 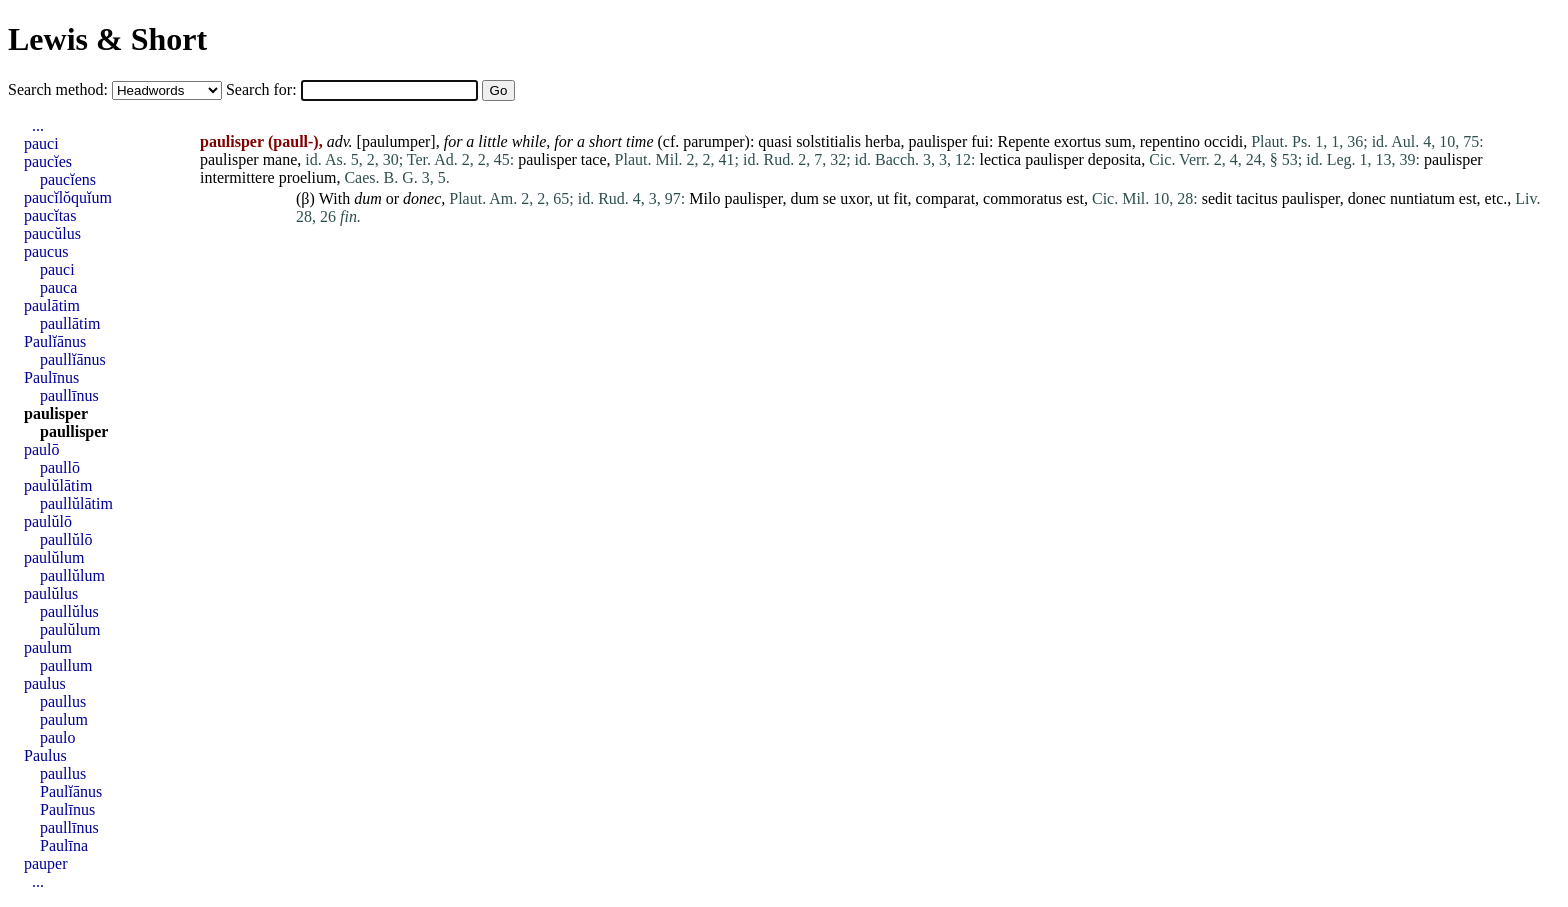 I want to click on Paulīna, so click(x=64, y=845).